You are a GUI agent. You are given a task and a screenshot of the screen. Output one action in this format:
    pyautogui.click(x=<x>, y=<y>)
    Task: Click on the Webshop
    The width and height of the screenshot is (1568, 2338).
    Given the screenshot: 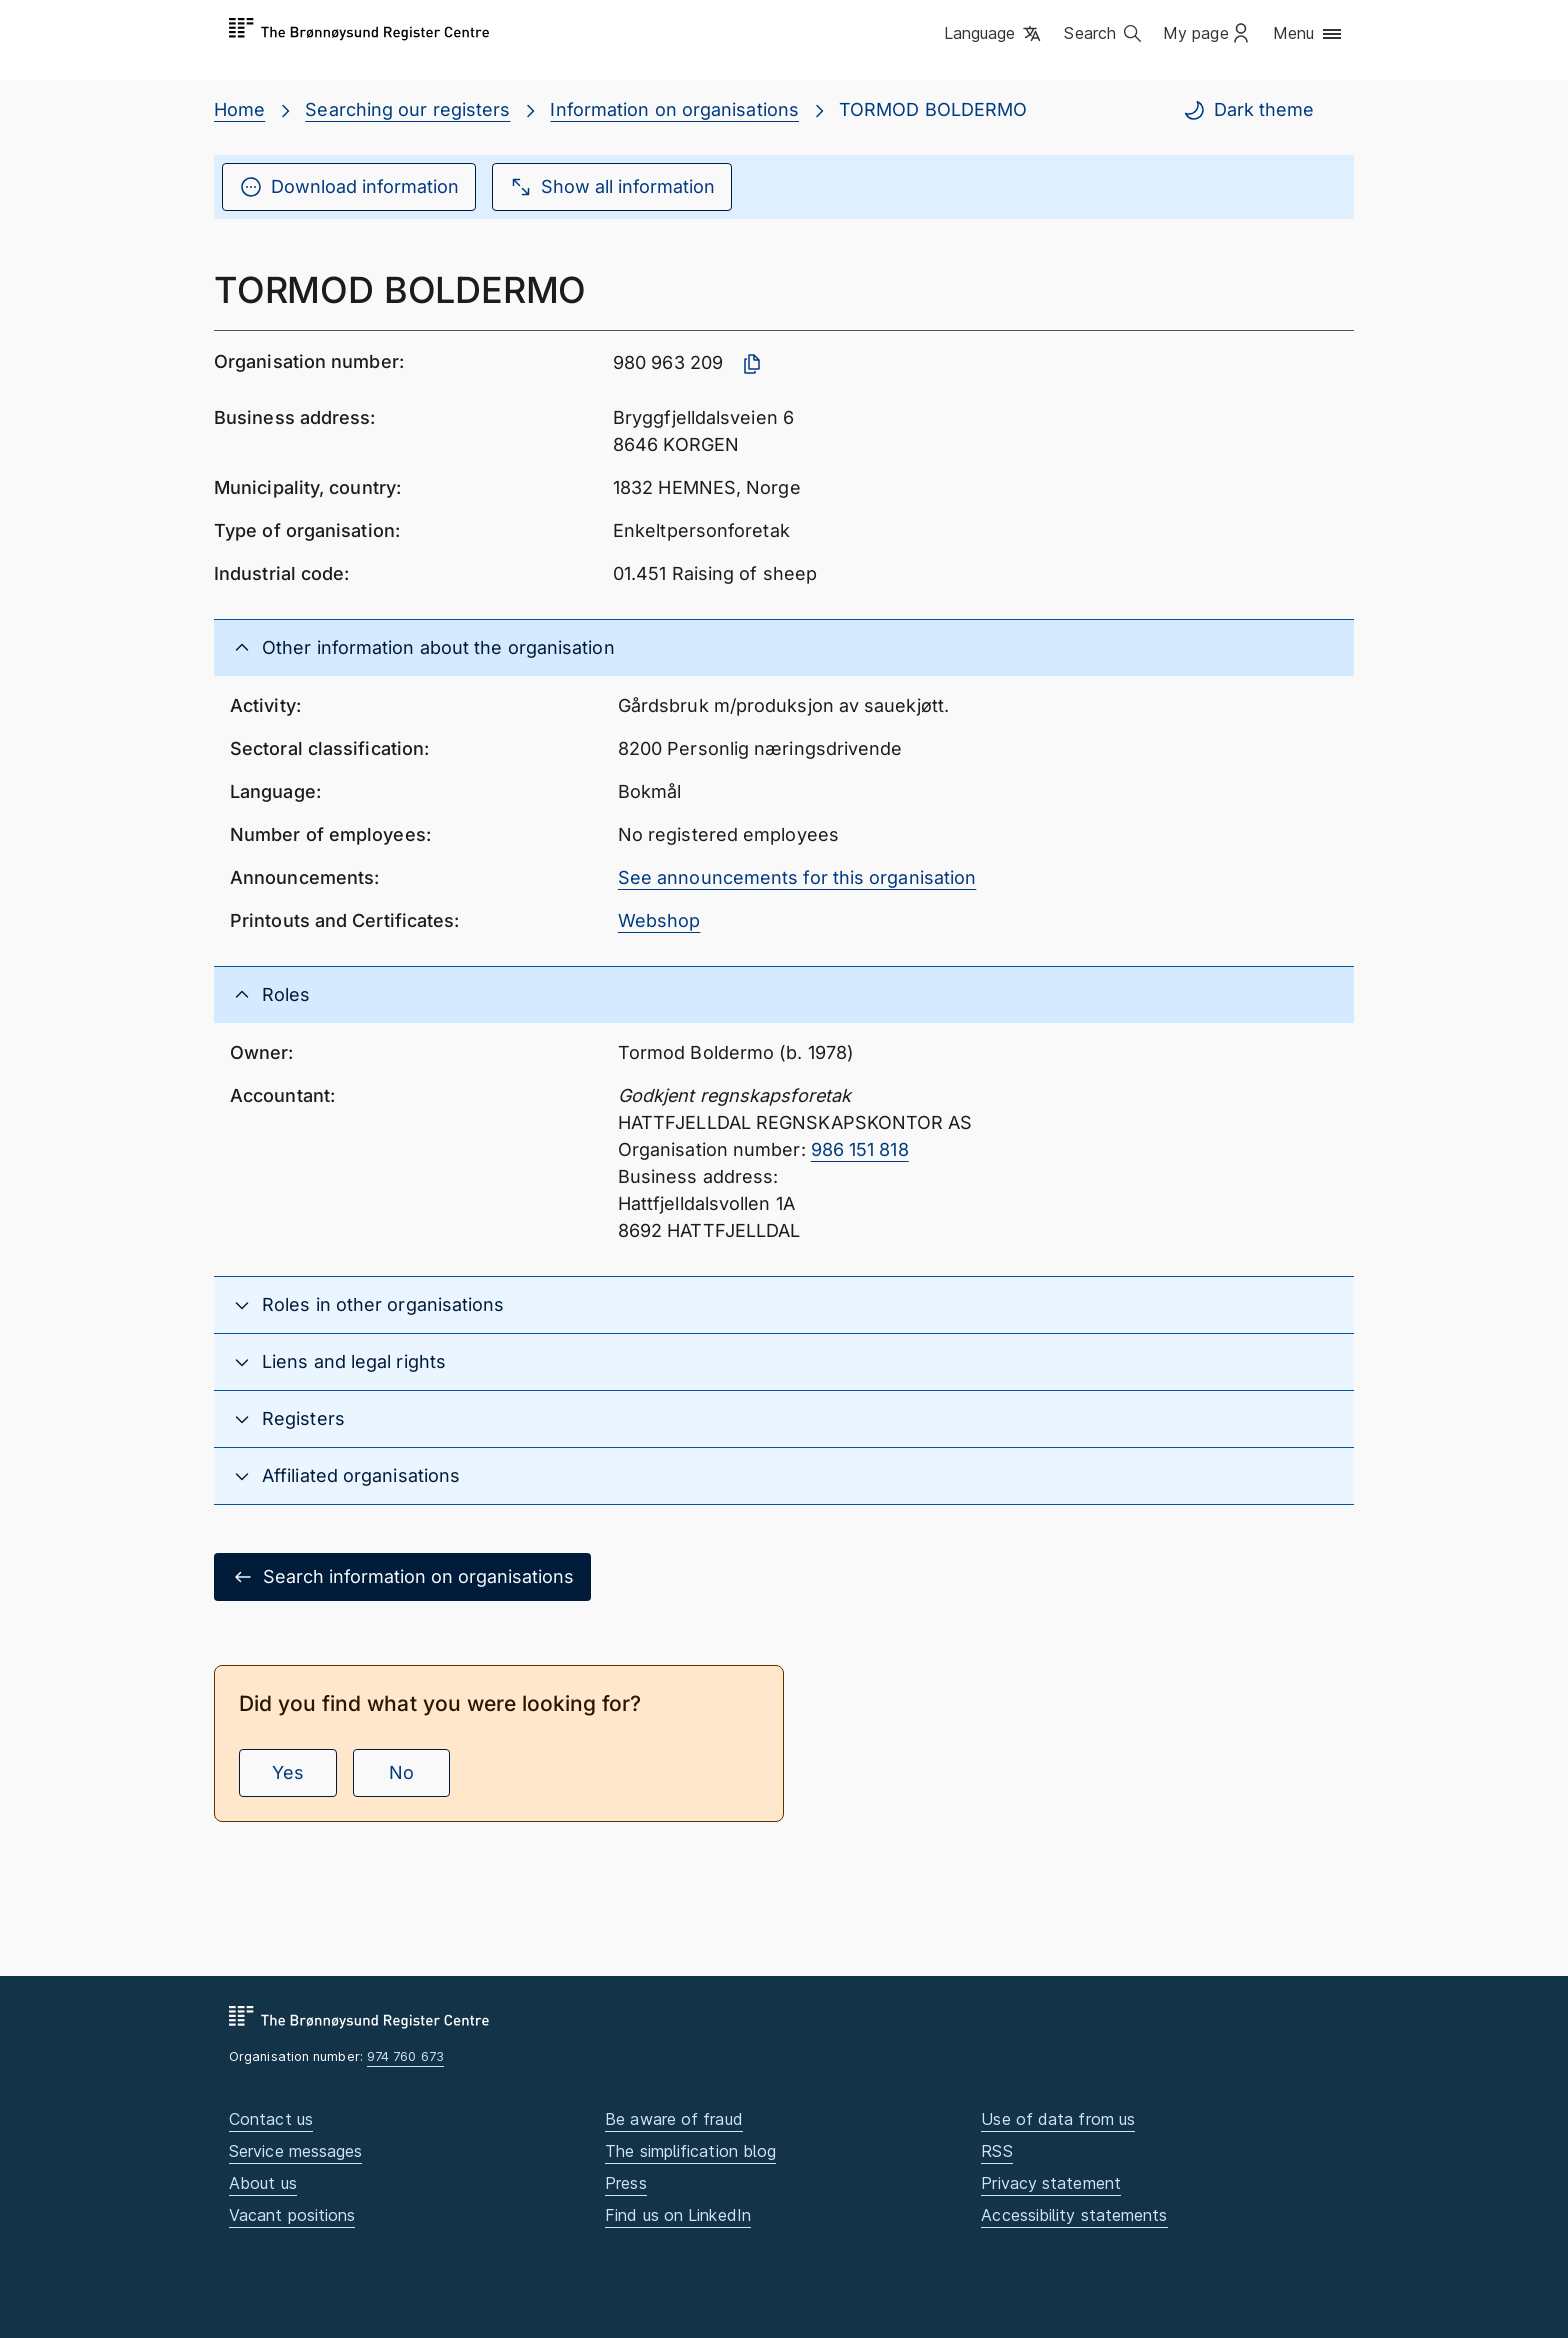 What is the action you would take?
    pyautogui.click(x=659, y=920)
    